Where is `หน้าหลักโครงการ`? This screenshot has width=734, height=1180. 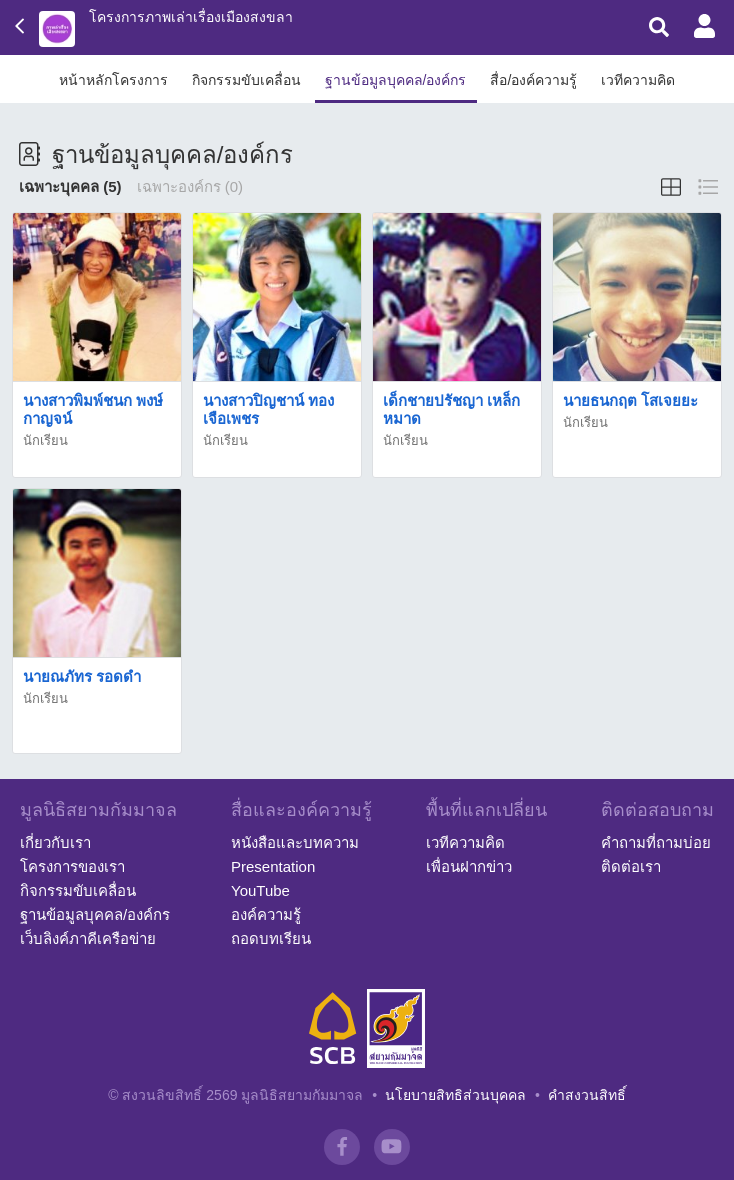
หน้าหลักโครงการ is located at coordinates (113, 80).